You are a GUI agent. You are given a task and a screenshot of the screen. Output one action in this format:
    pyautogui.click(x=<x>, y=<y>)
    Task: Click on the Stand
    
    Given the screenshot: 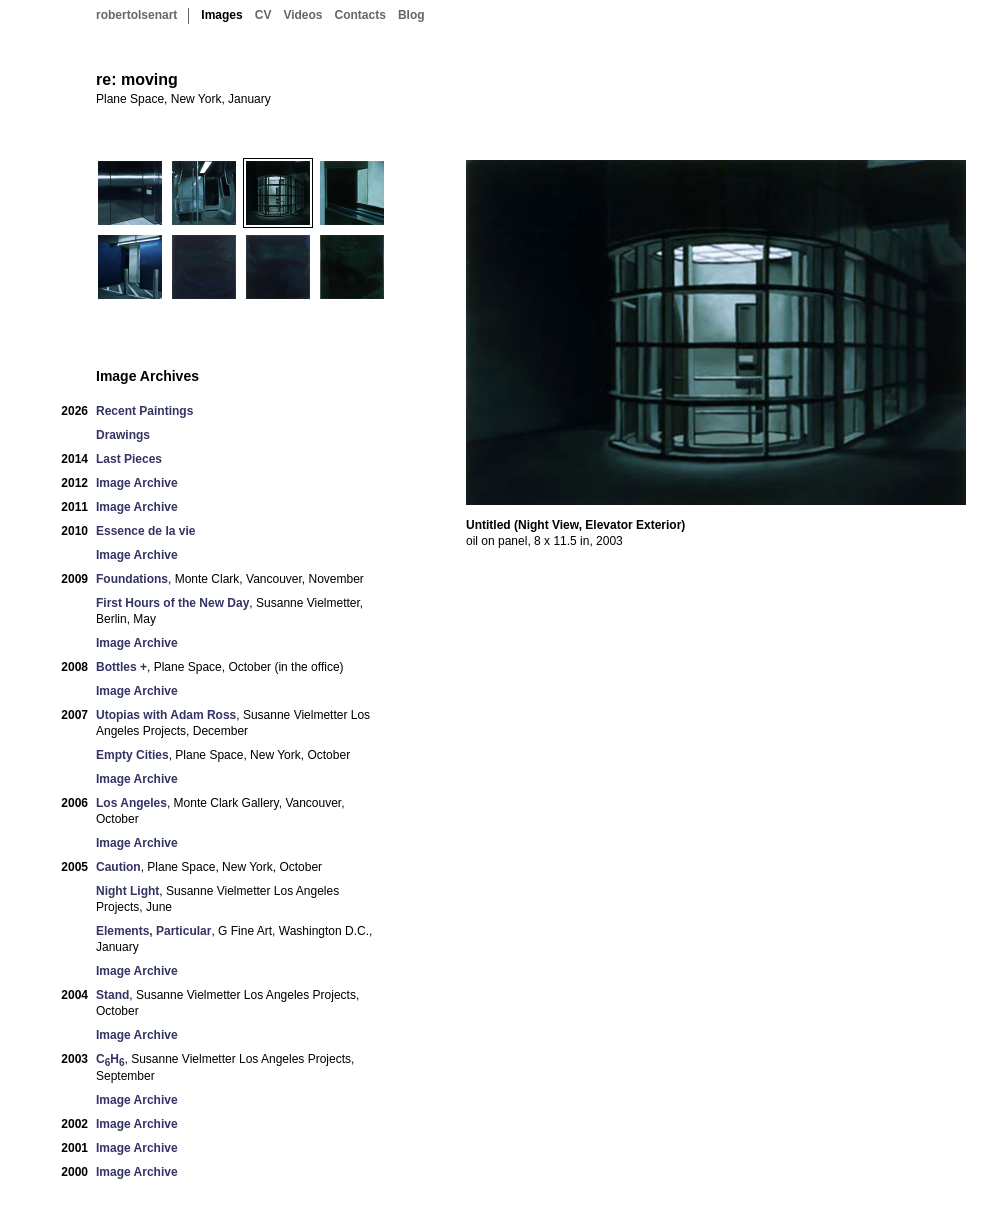 What is the action you would take?
    pyautogui.click(x=112, y=995)
    